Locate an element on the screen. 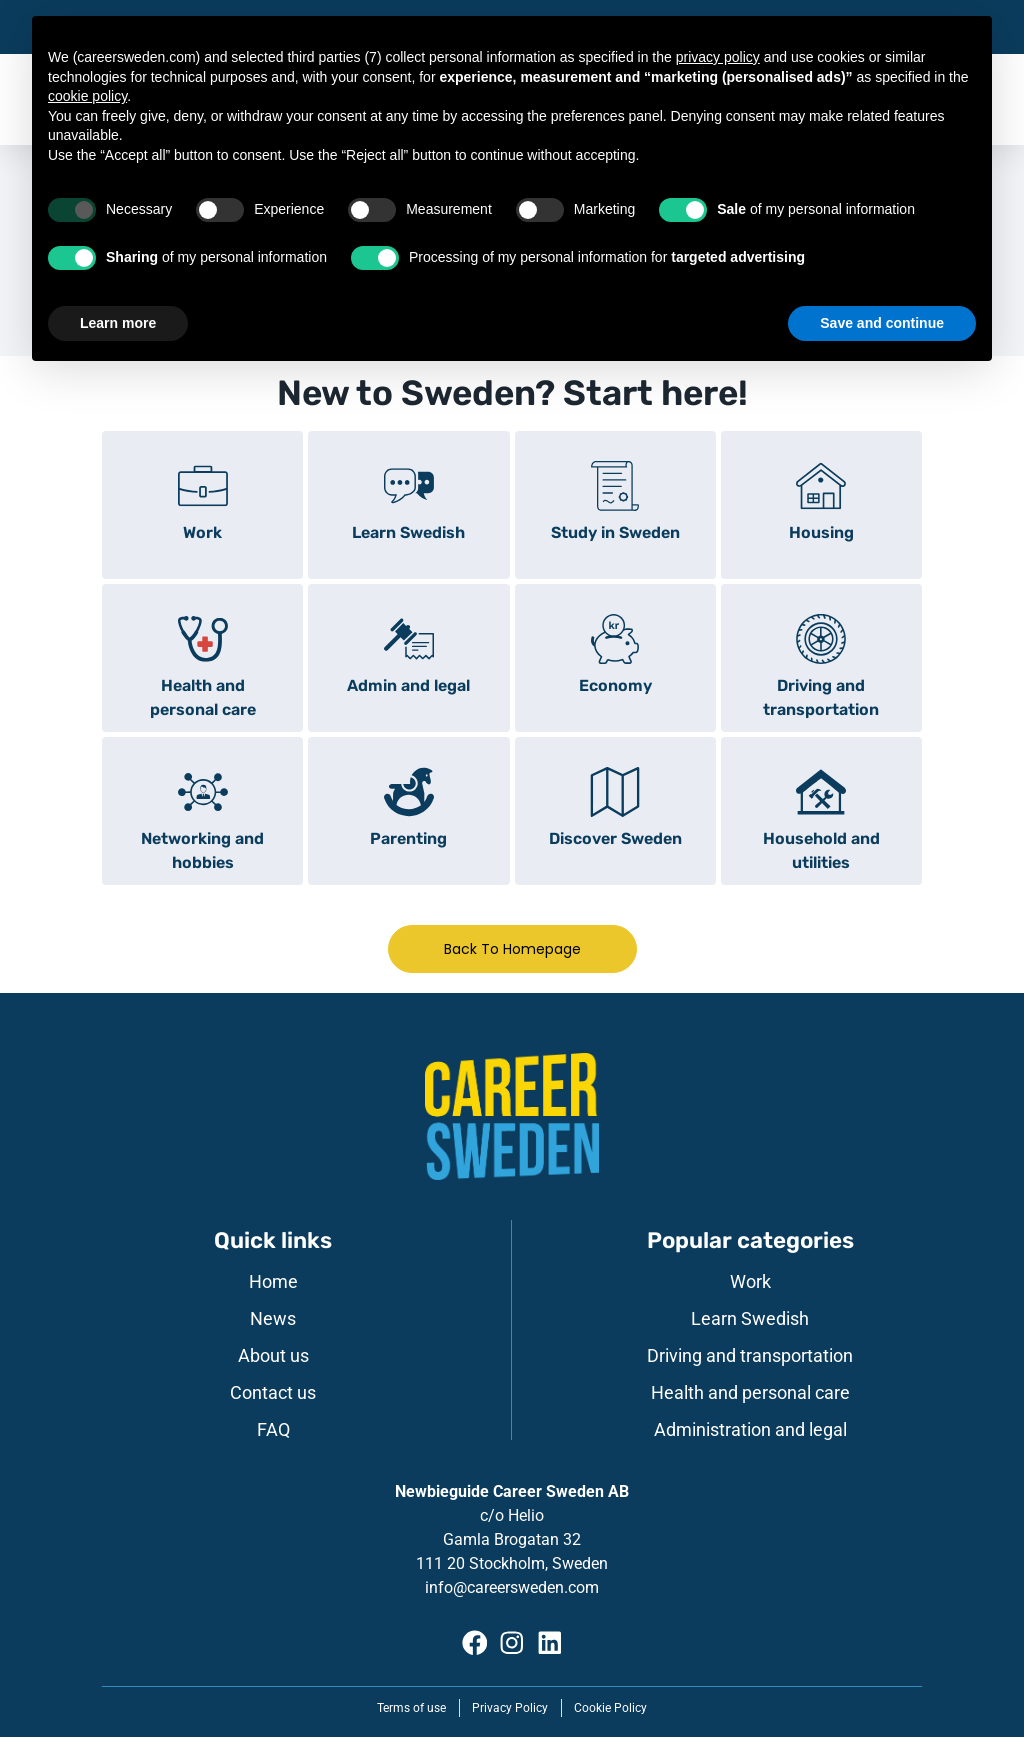 This screenshot has width=1024, height=1737. Administration and legal is located at coordinates (750, 1430).